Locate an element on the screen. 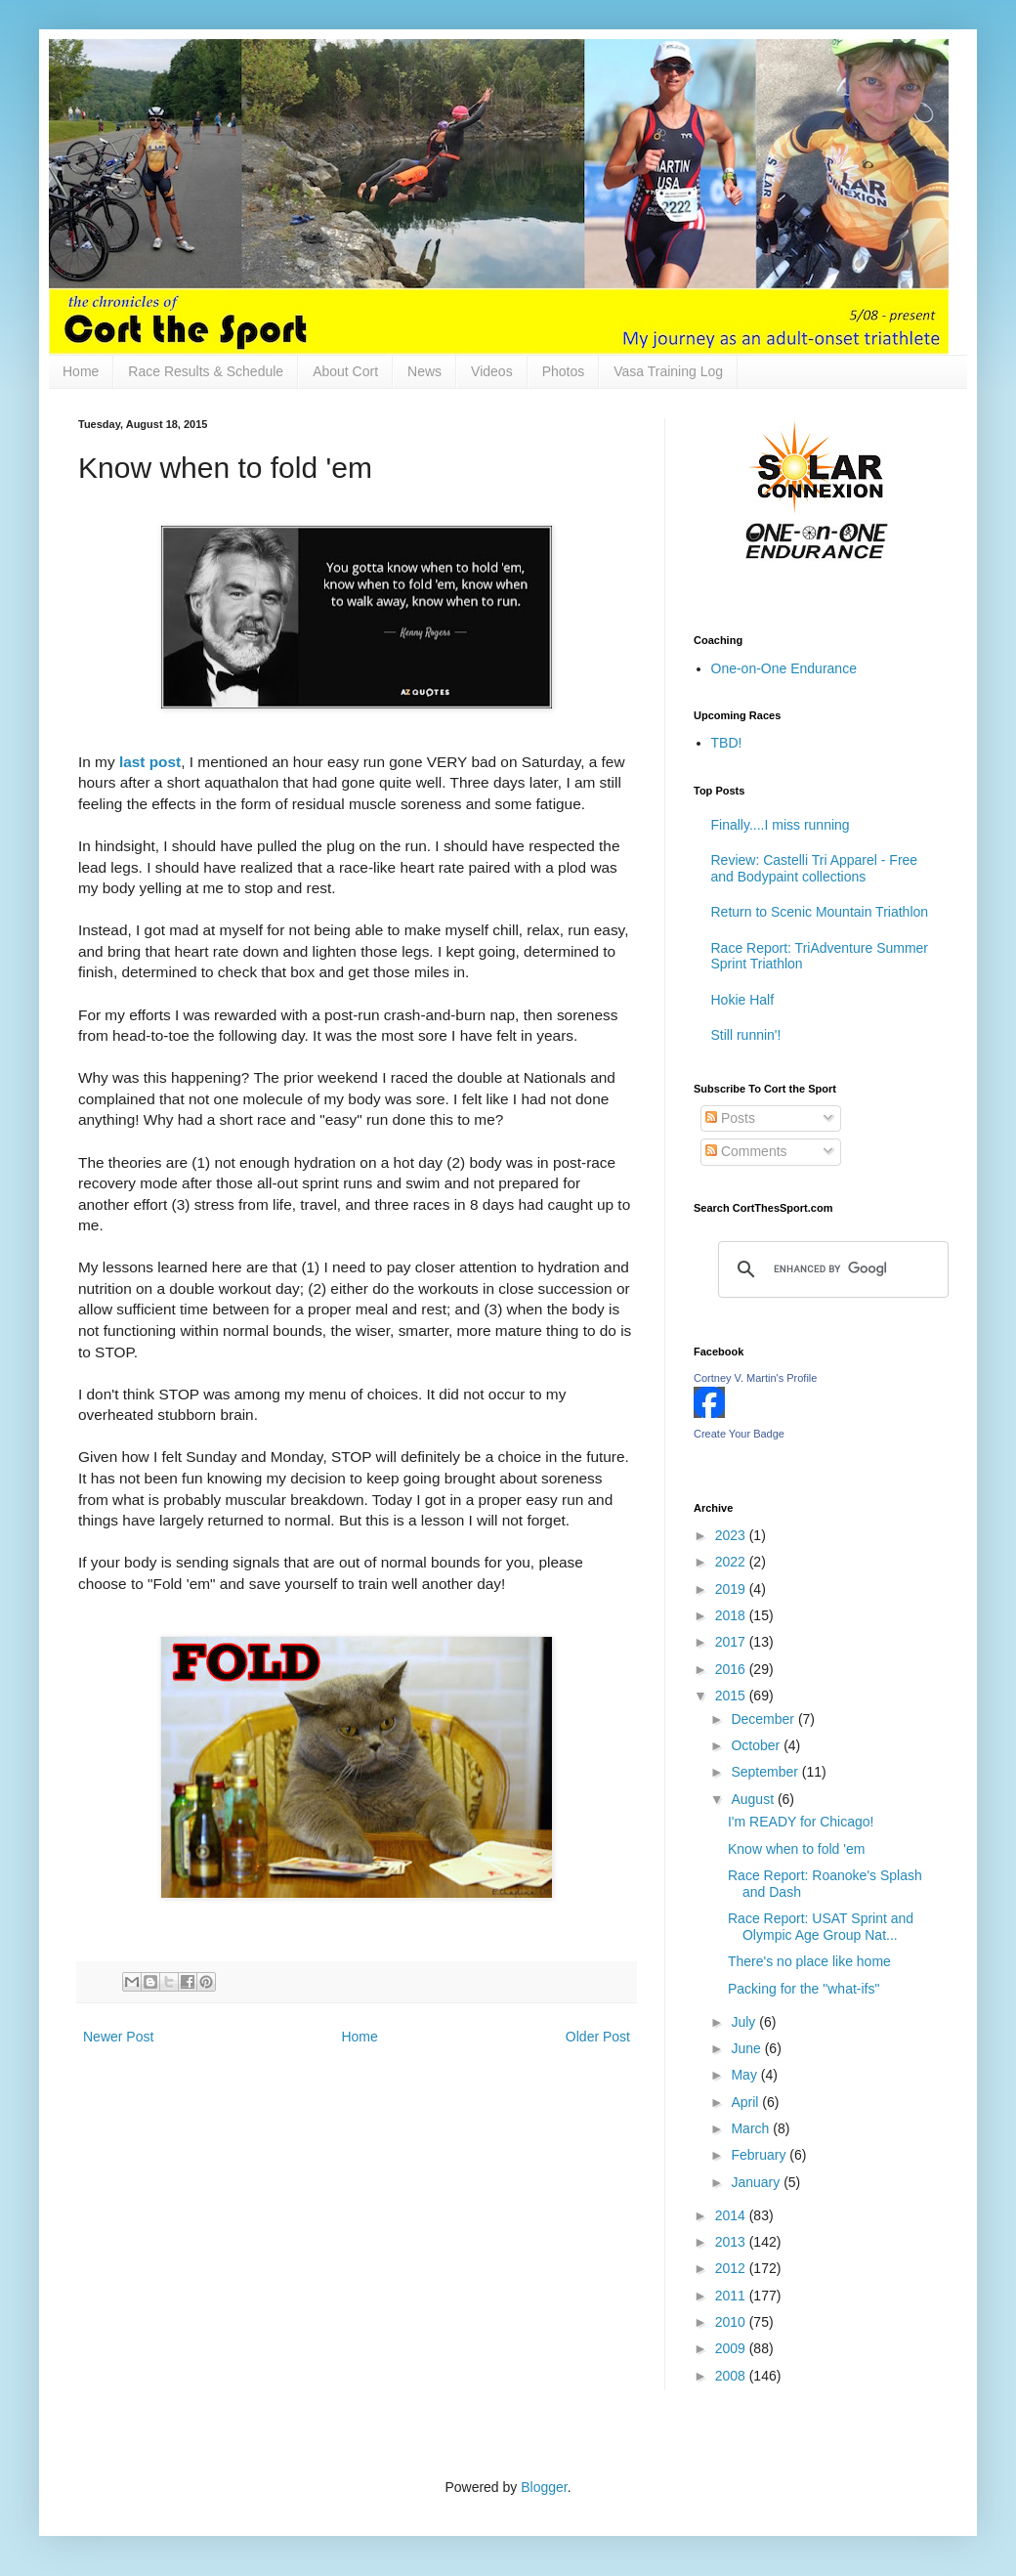 Image resolution: width=1016 pixels, height=2576 pixels. 2015 is located at coordinates (732, 1695).